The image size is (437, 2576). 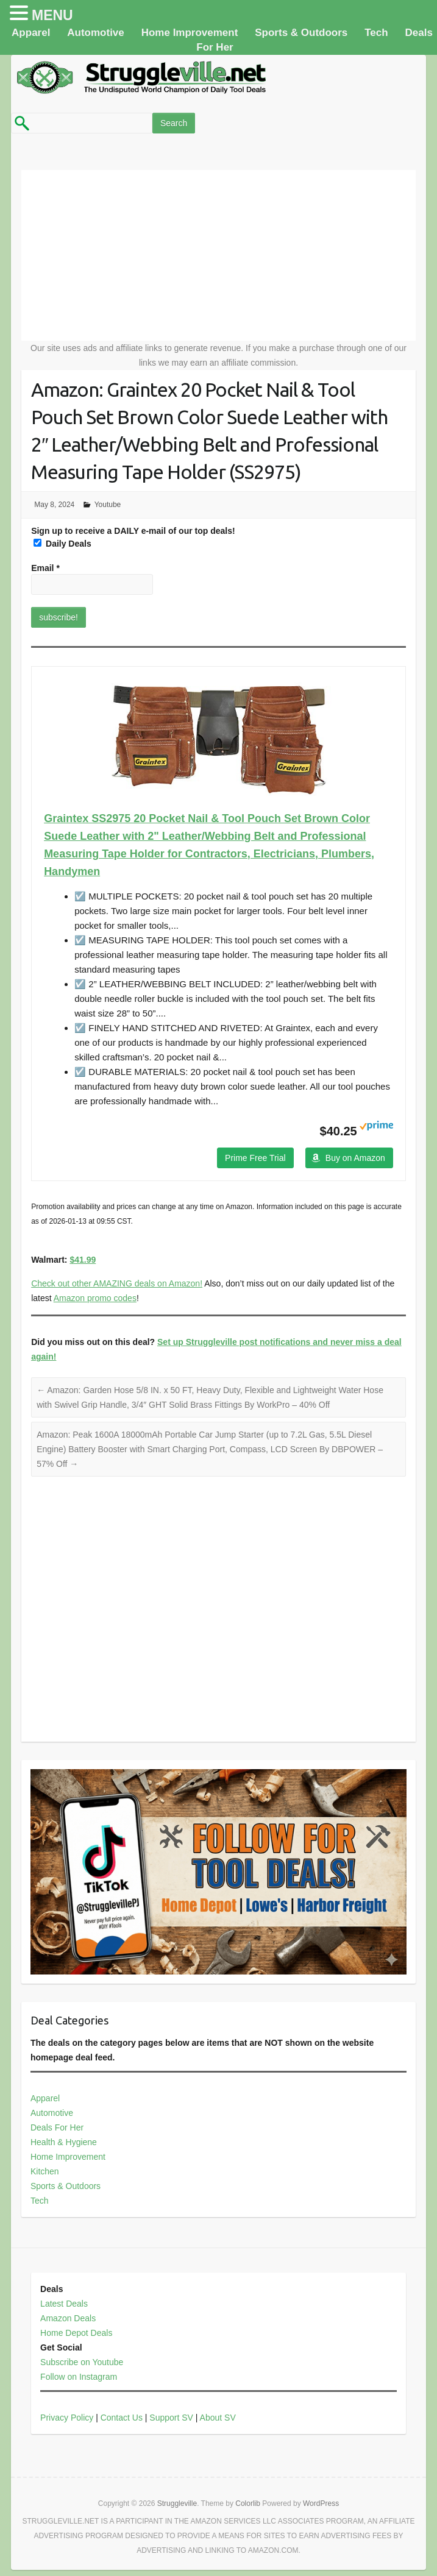 What do you see at coordinates (355, 1158) in the screenshot?
I see `Buy on Amazon` at bounding box center [355, 1158].